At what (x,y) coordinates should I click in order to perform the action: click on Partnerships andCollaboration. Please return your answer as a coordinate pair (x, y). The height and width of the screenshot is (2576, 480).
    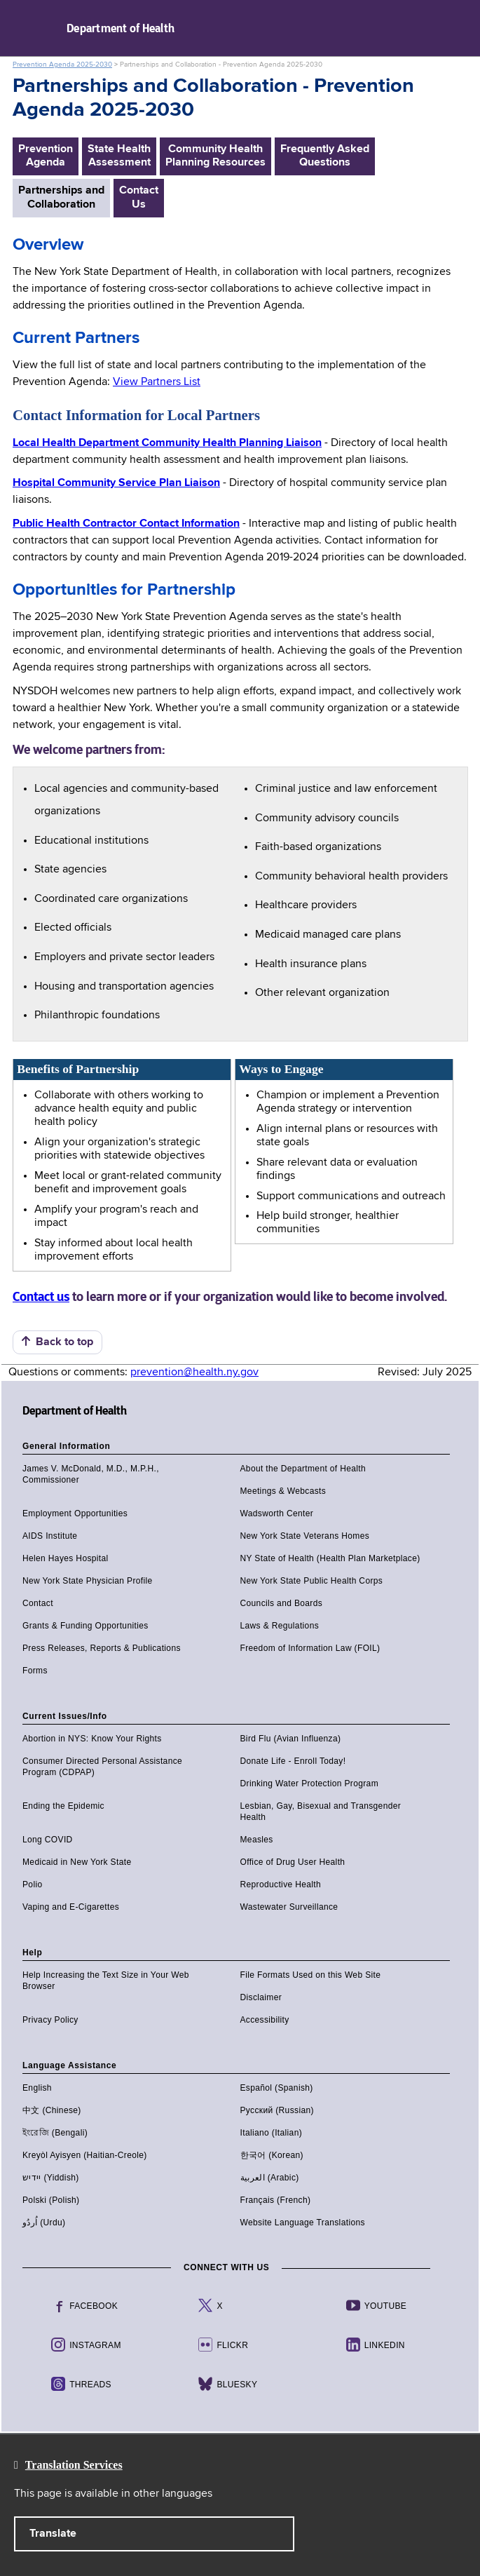
    Looking at the image, I should click on (61, 197).